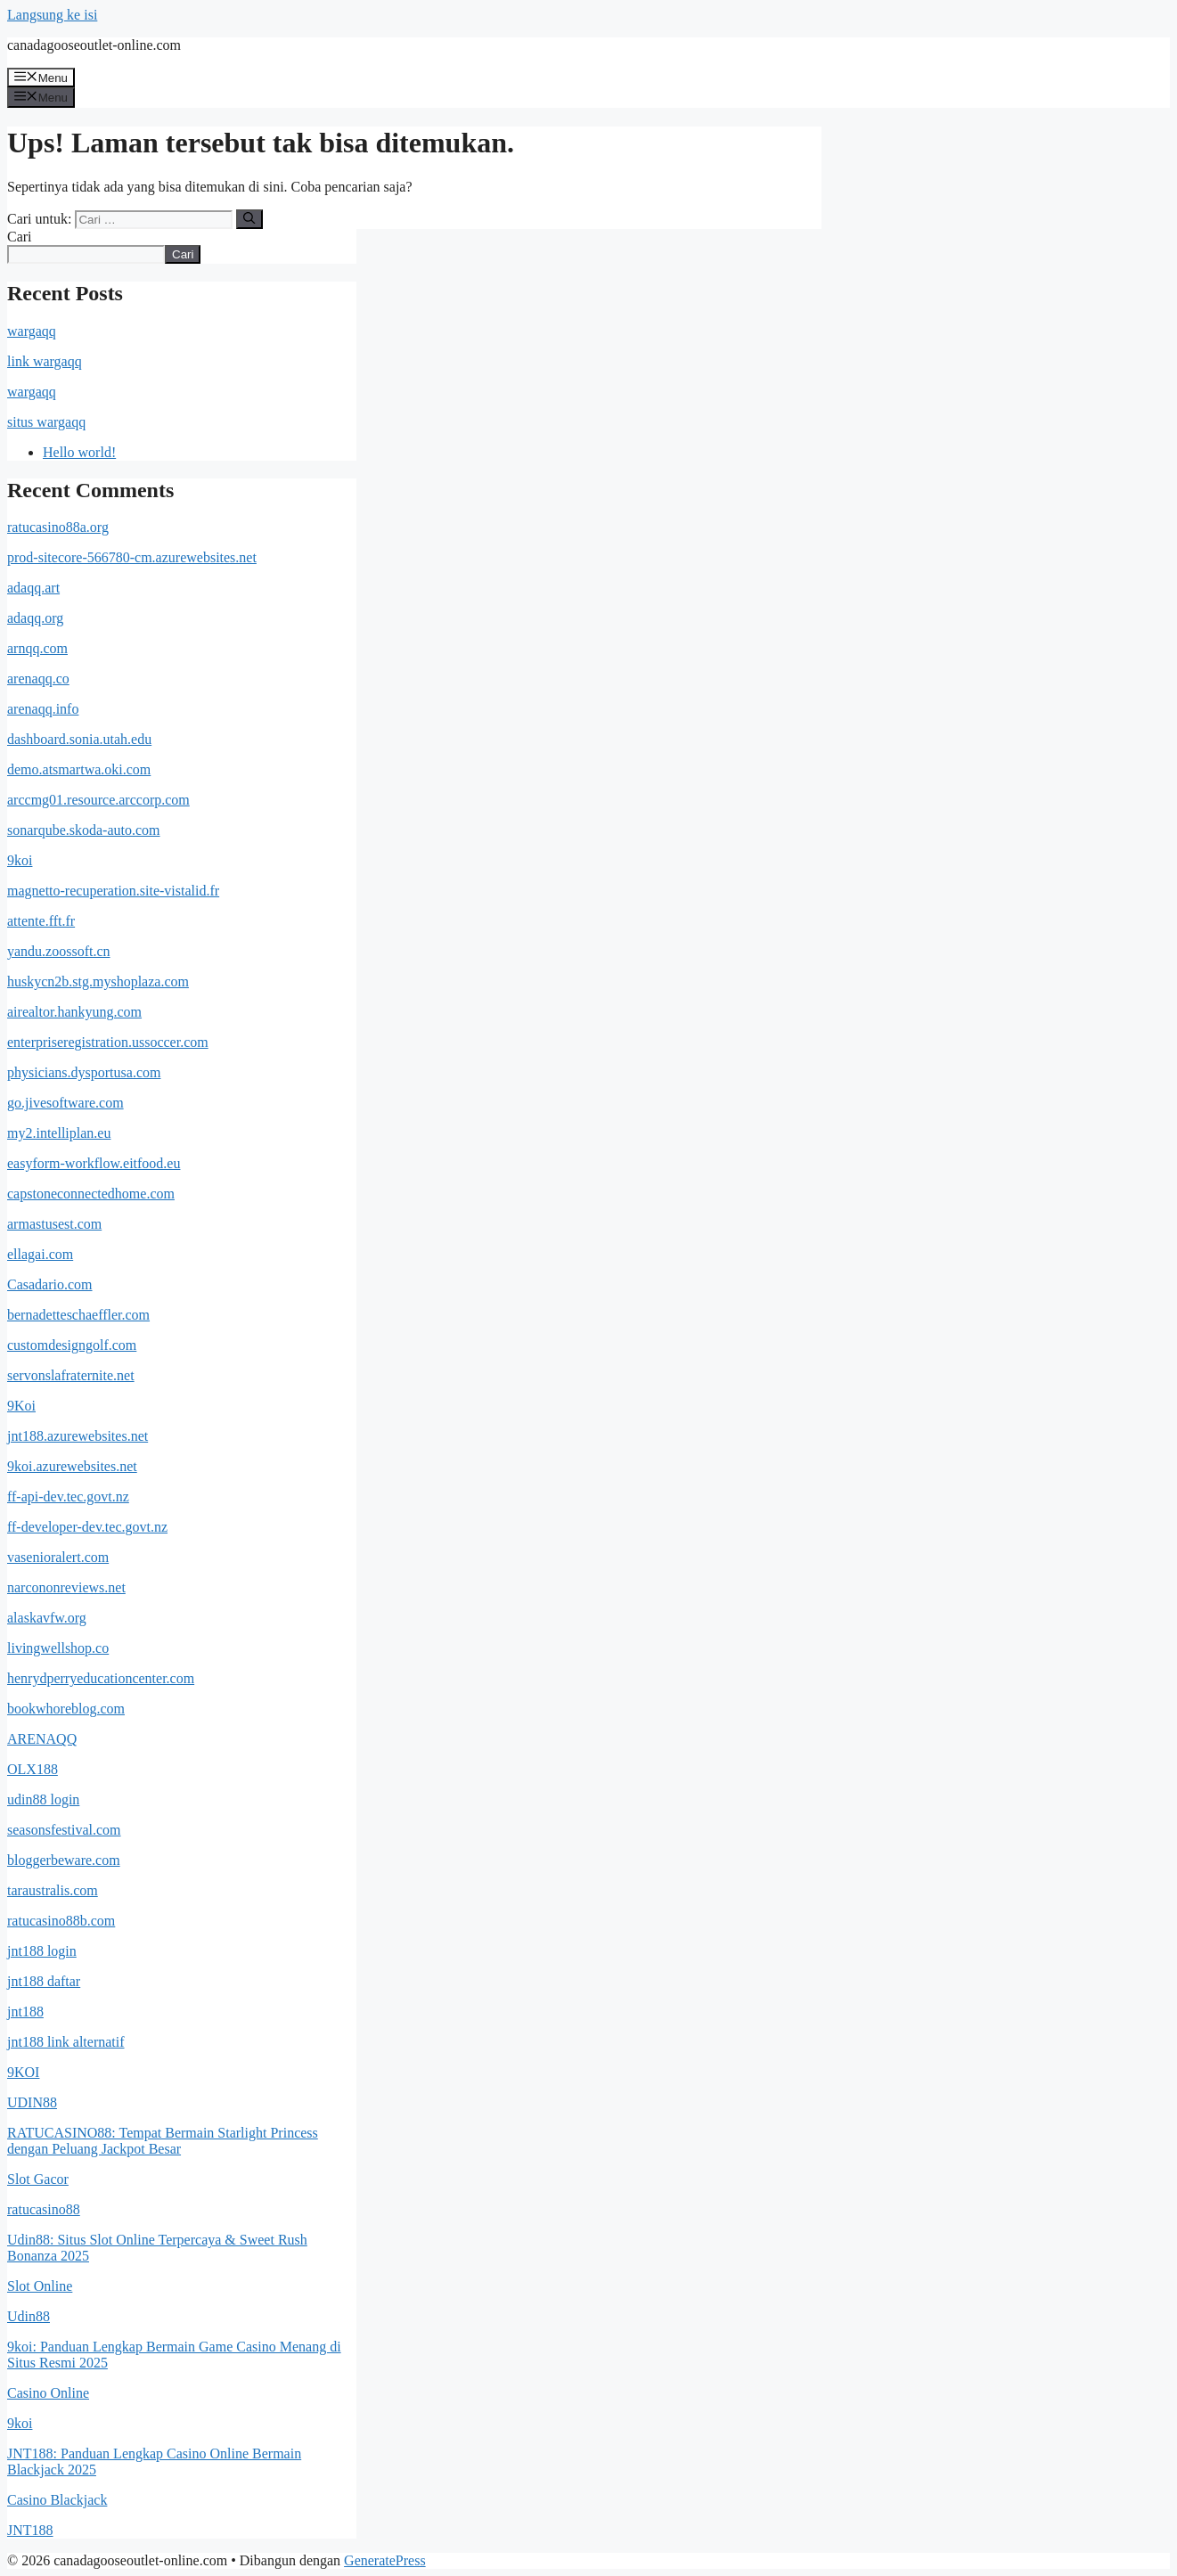  What do you see at coordinates (98, 799) in the screenshot?
I see `arccmg01.resource.arccorp.com` at bounding box center [98, 799].